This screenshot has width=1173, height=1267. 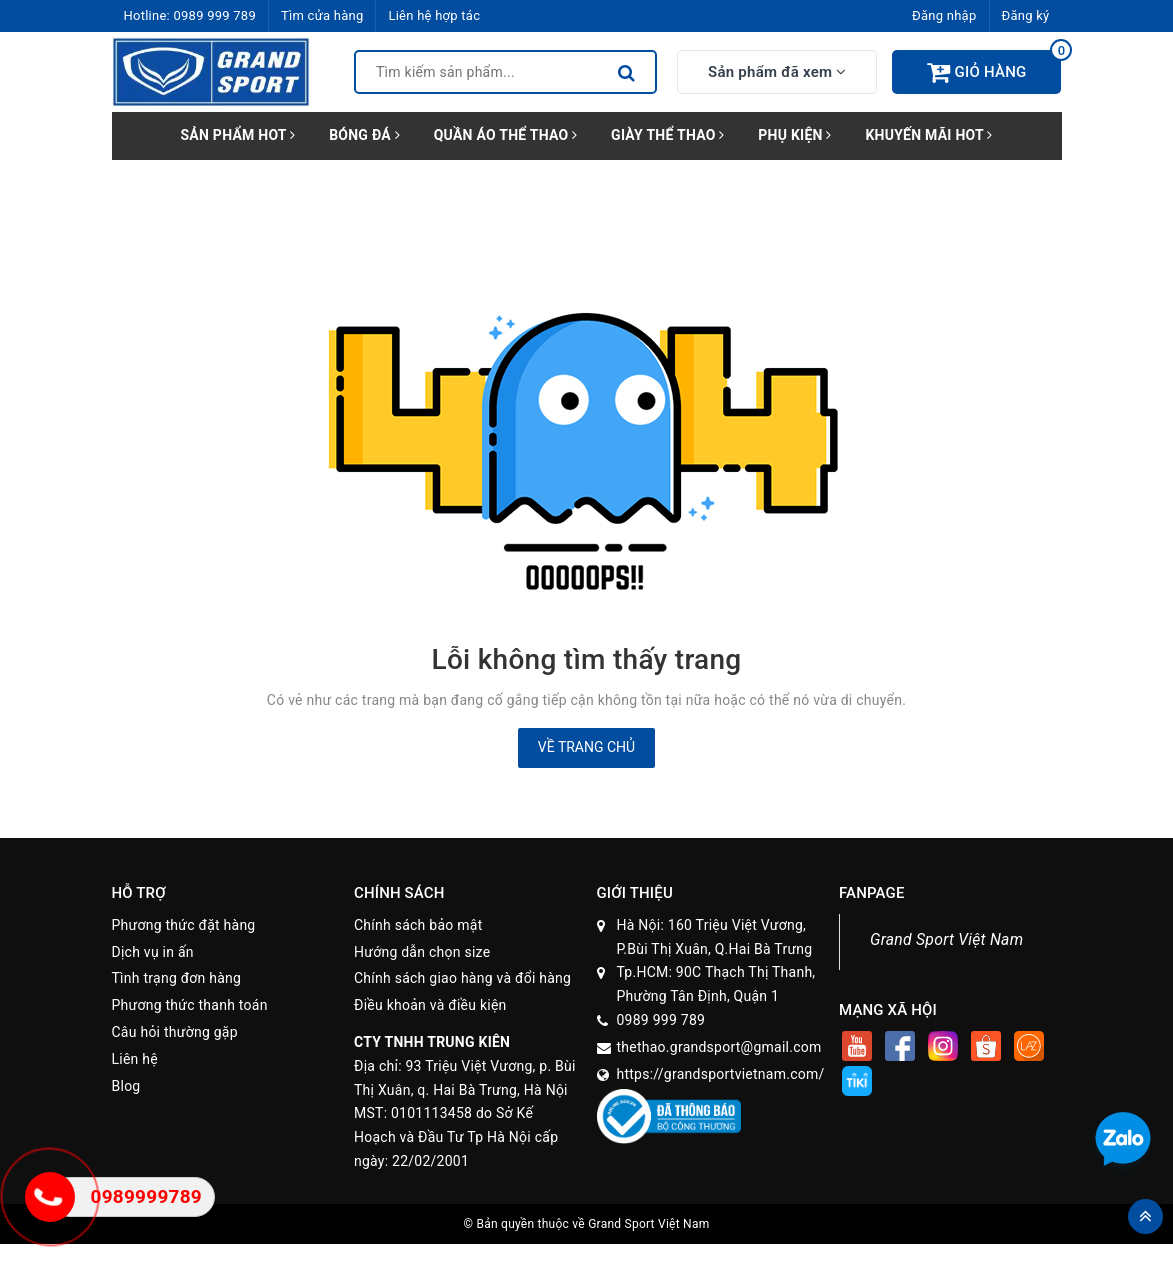 I want to click on Chính sách bảo mật, so click(x=418, y=925).